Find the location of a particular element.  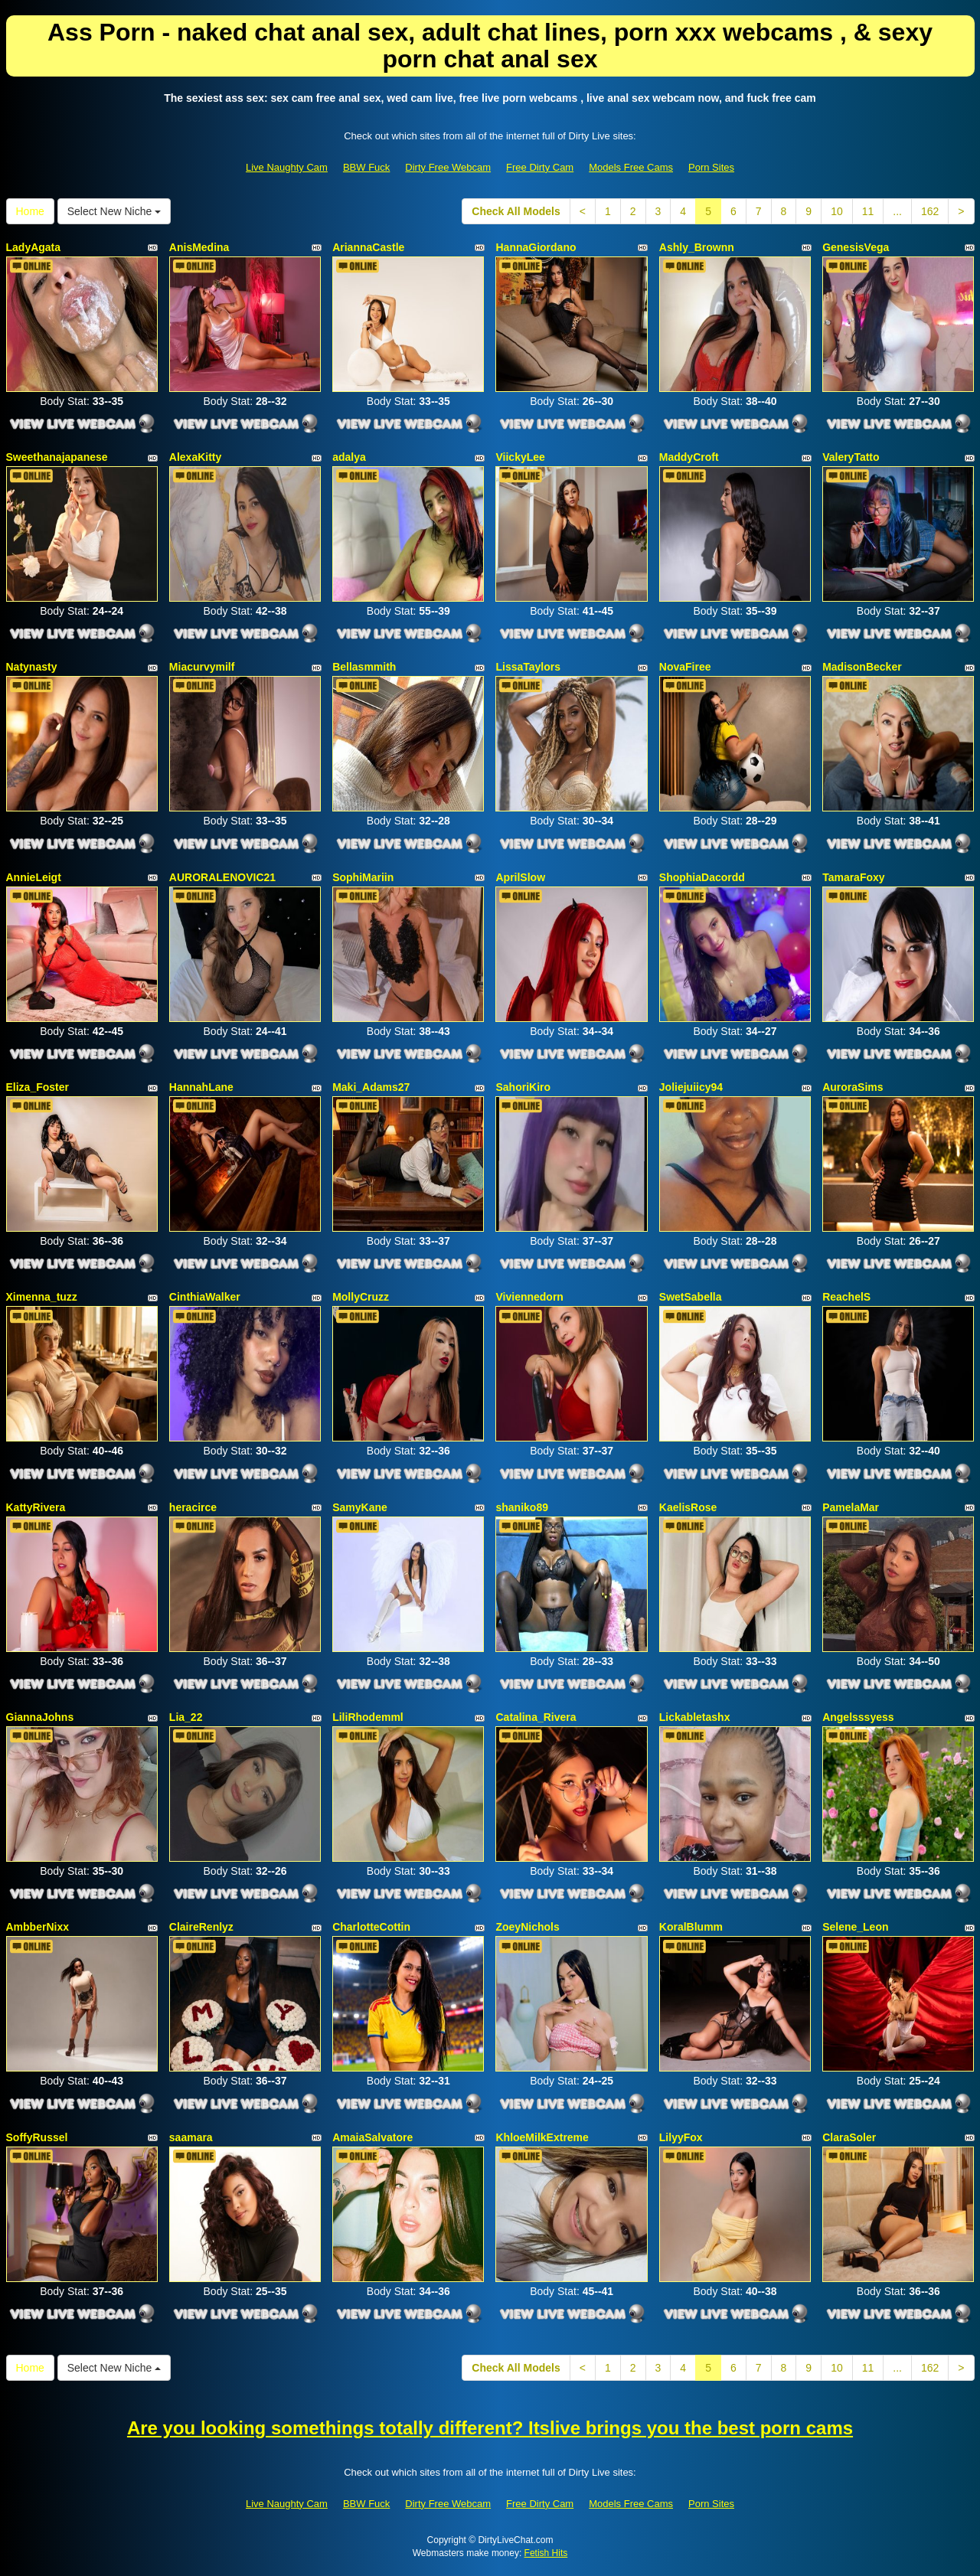

AprilSlow is located at coordinates (520, 877).